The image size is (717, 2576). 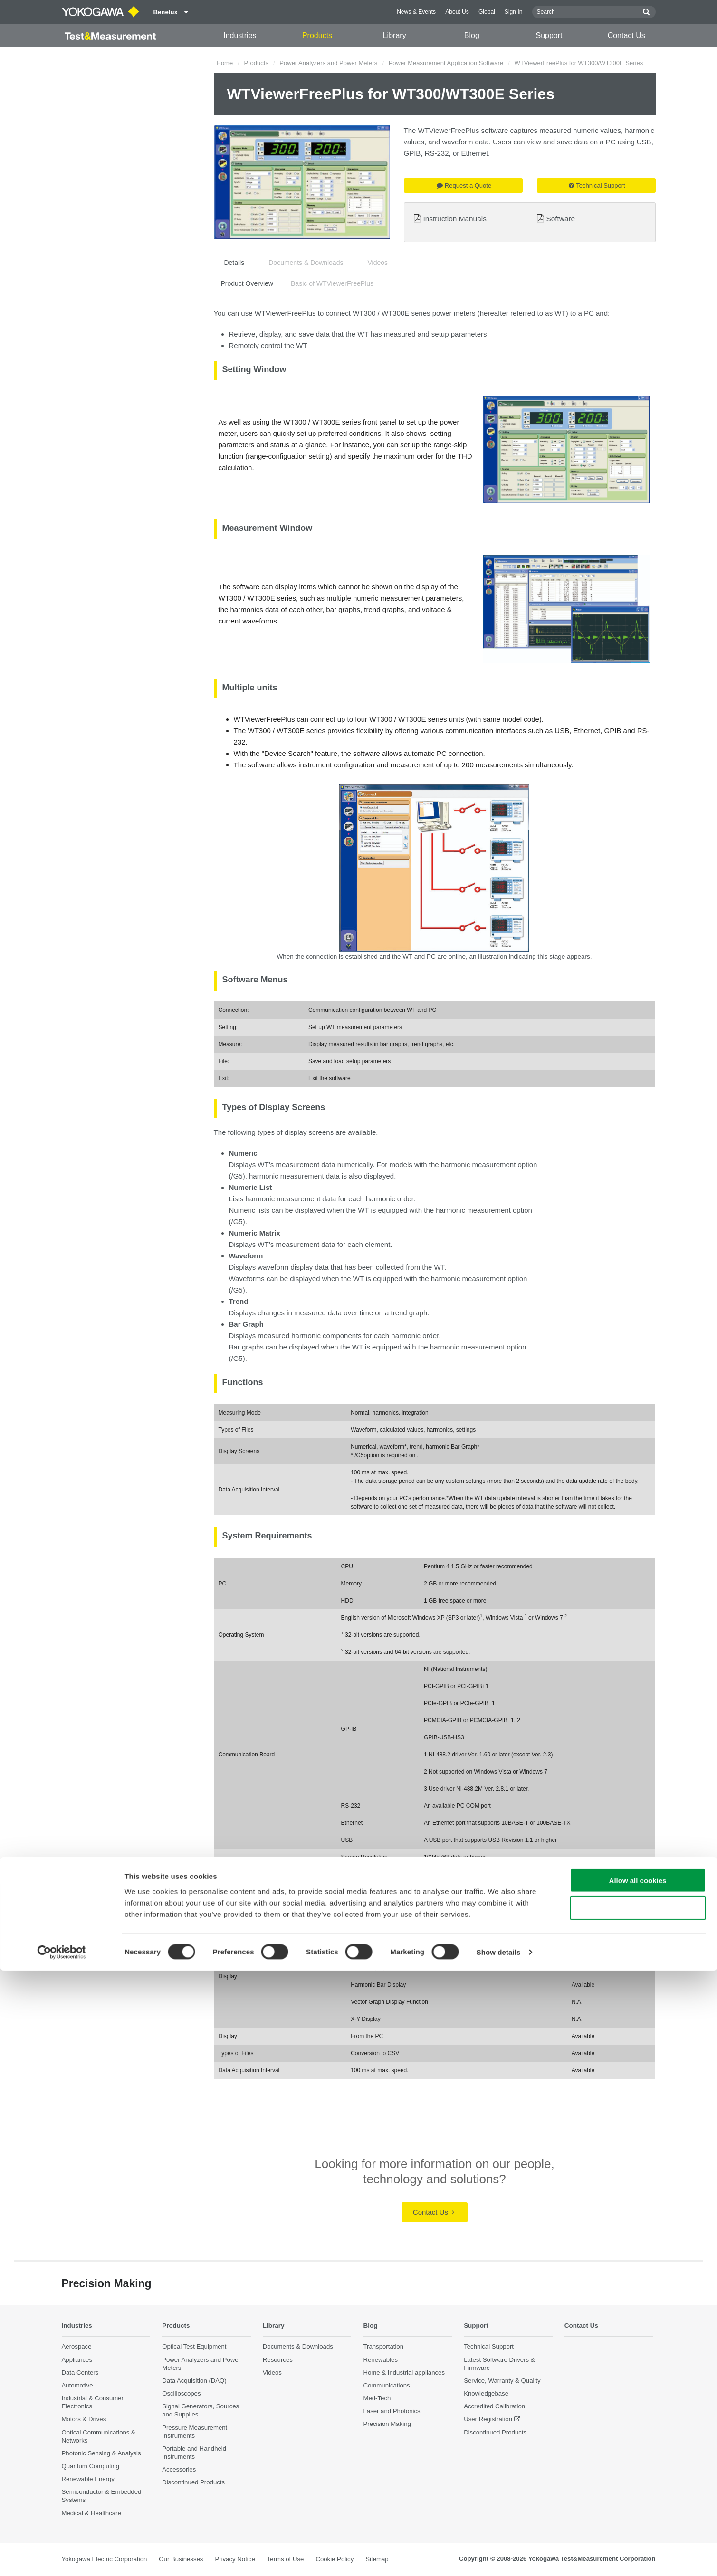 What do you see at coordinates (446, 62) in the screenshot?
I see `Power Measurement Application Software` at bounding box center [446, 62].